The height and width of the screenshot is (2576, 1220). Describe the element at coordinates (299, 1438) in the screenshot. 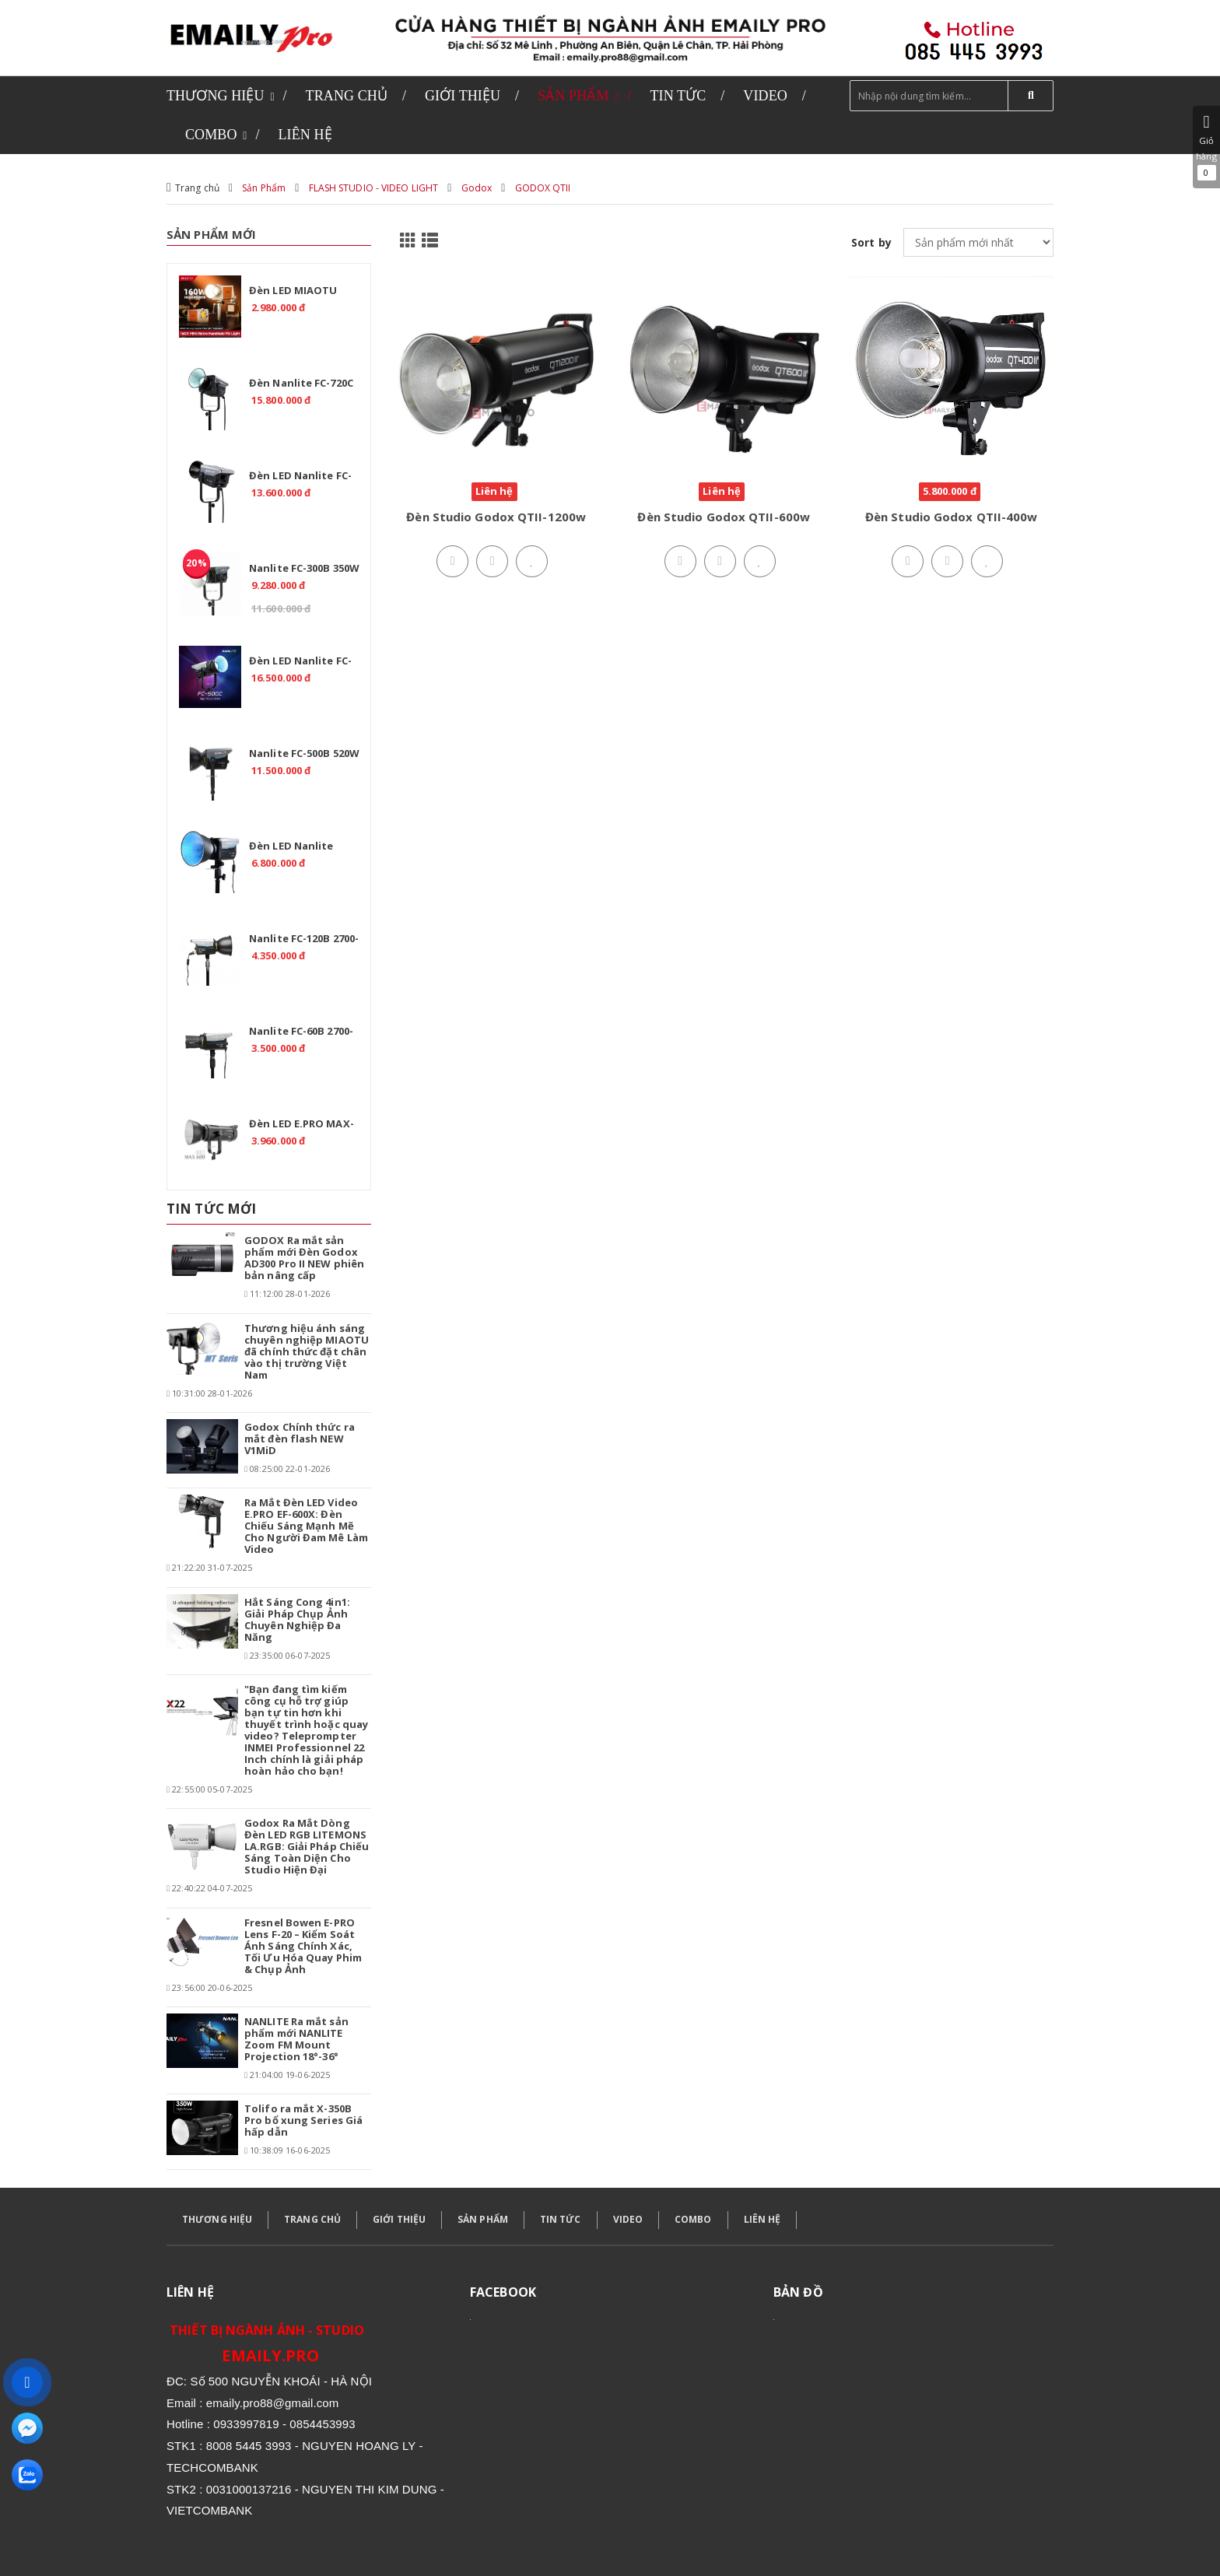

I see `Godox Chính thức ra mắt đèn flash NEW V1MiD` at that location.